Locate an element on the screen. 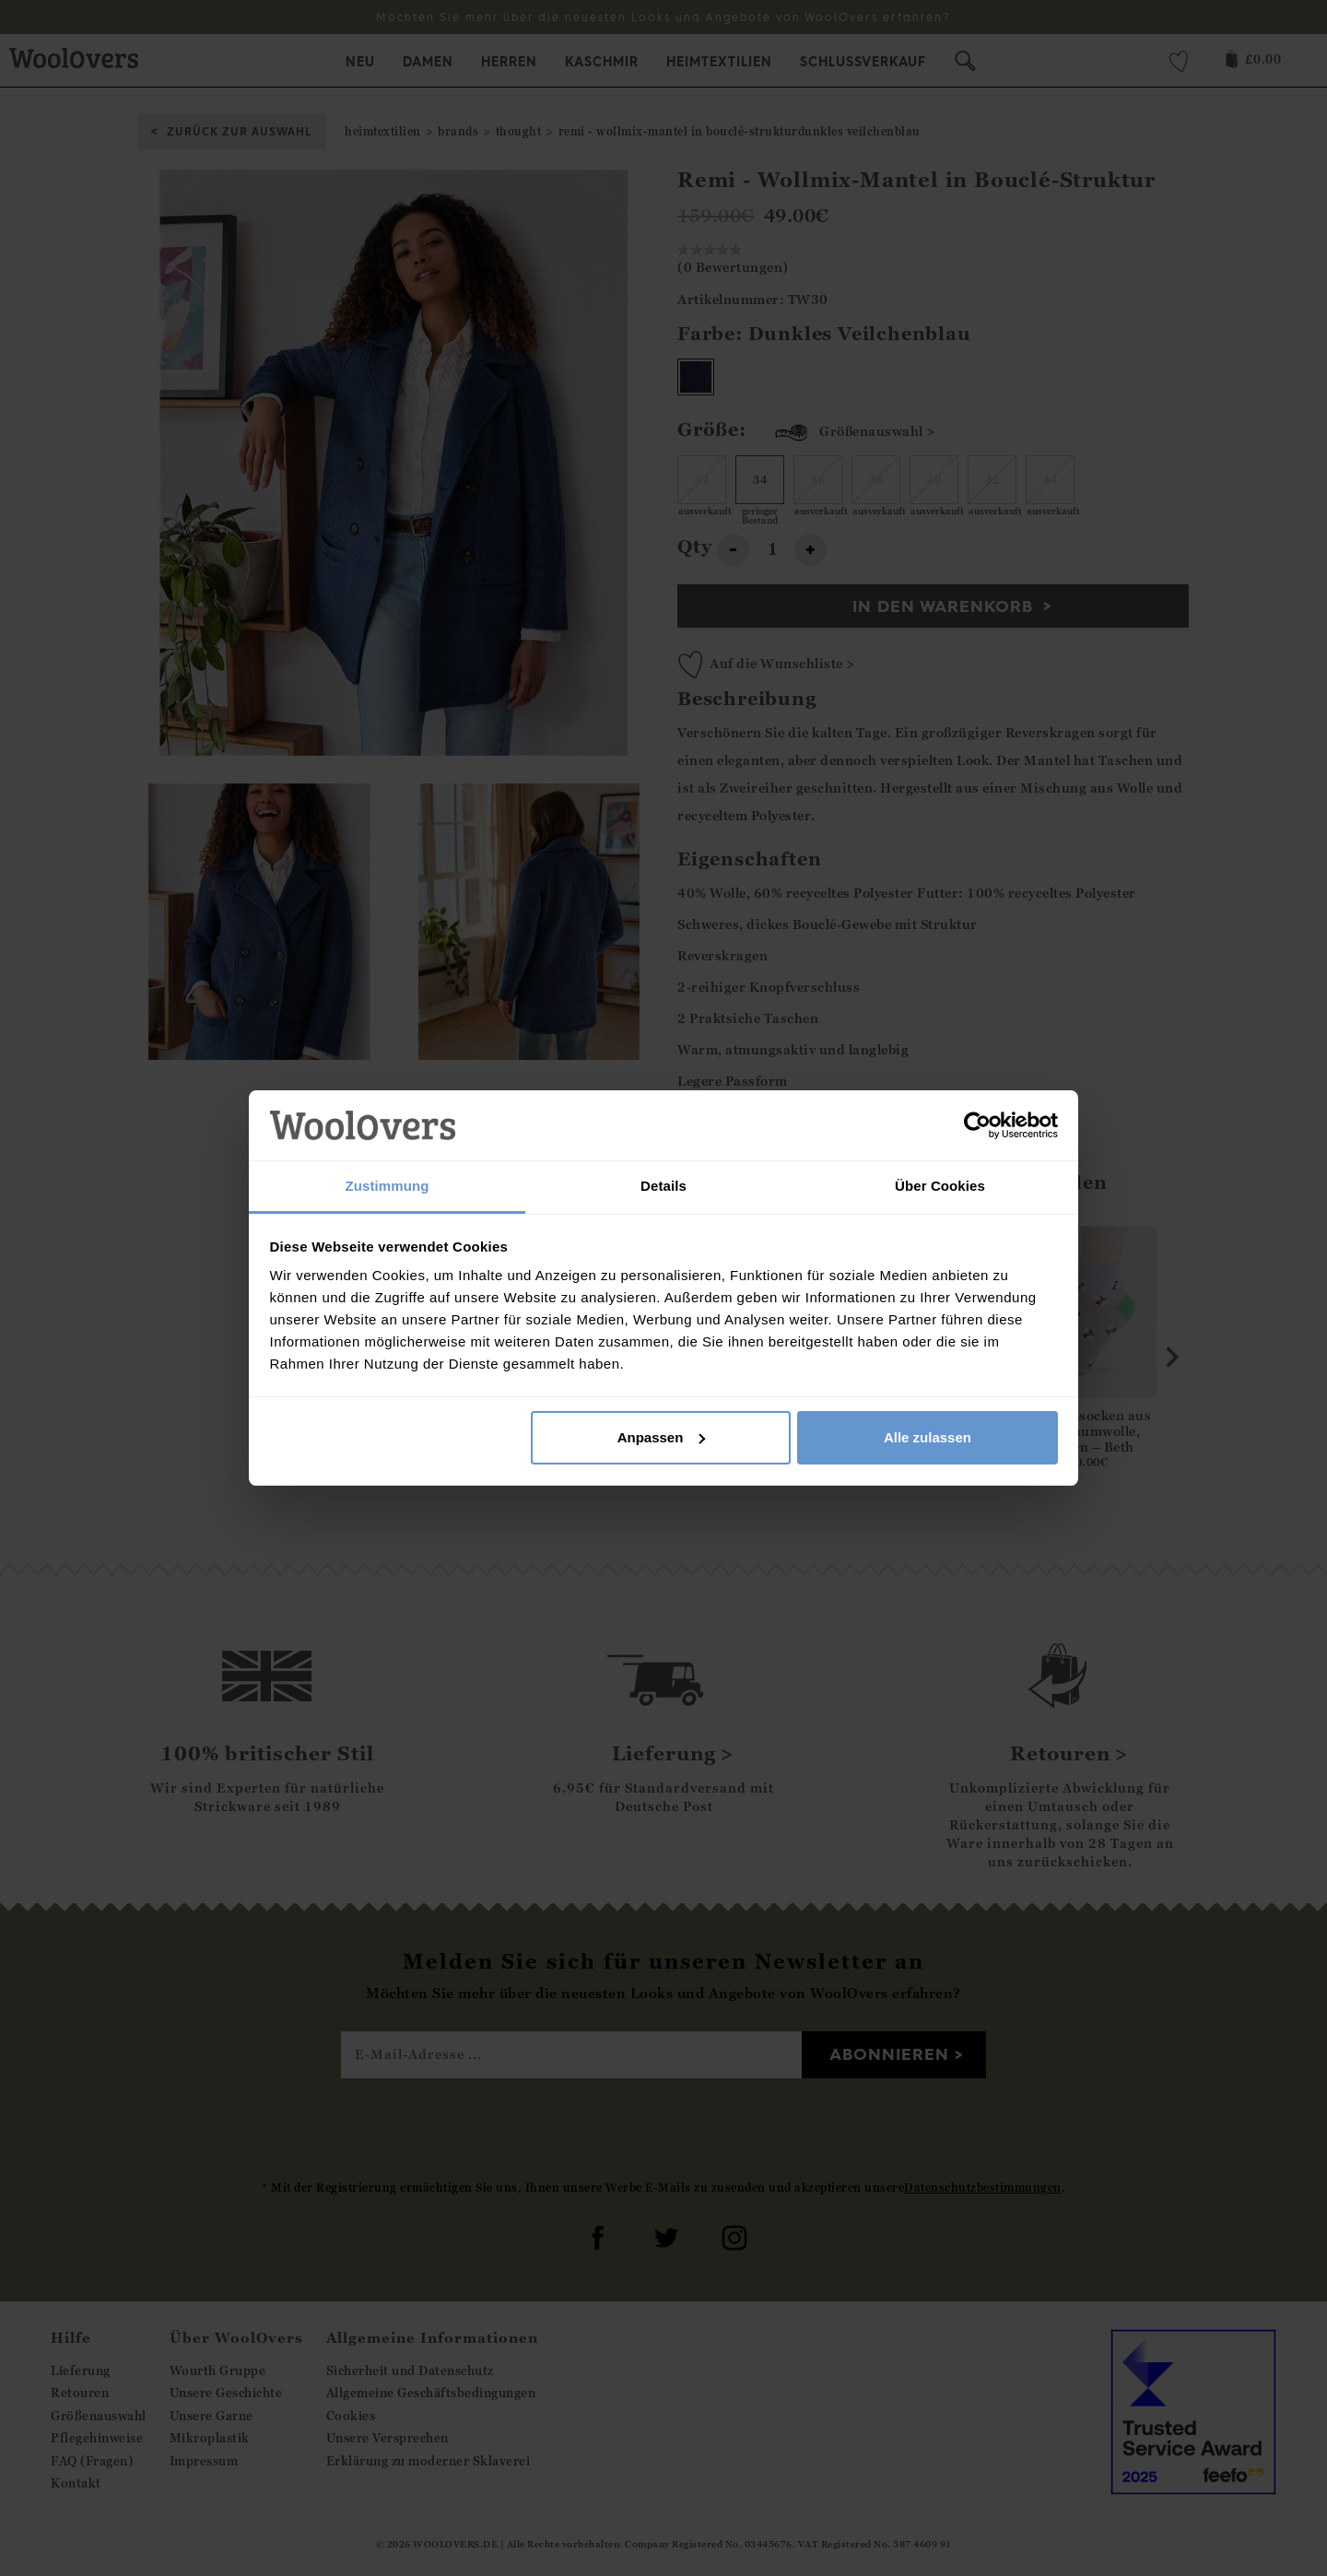  Anpassen is located at coordinates (661, 1437).